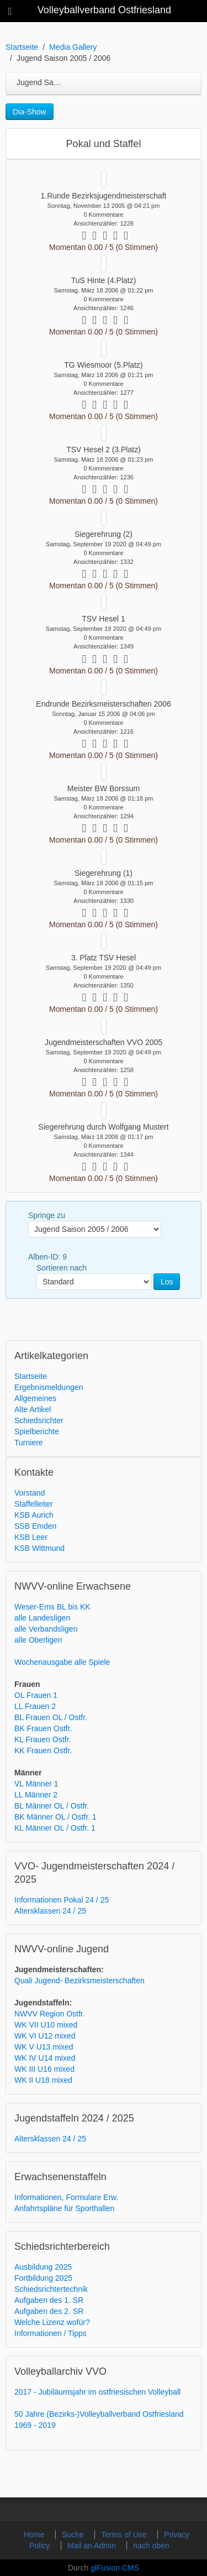 This screenshot has height=2576, width=207. I want to click on SSB Emden, so click(35, 1526).